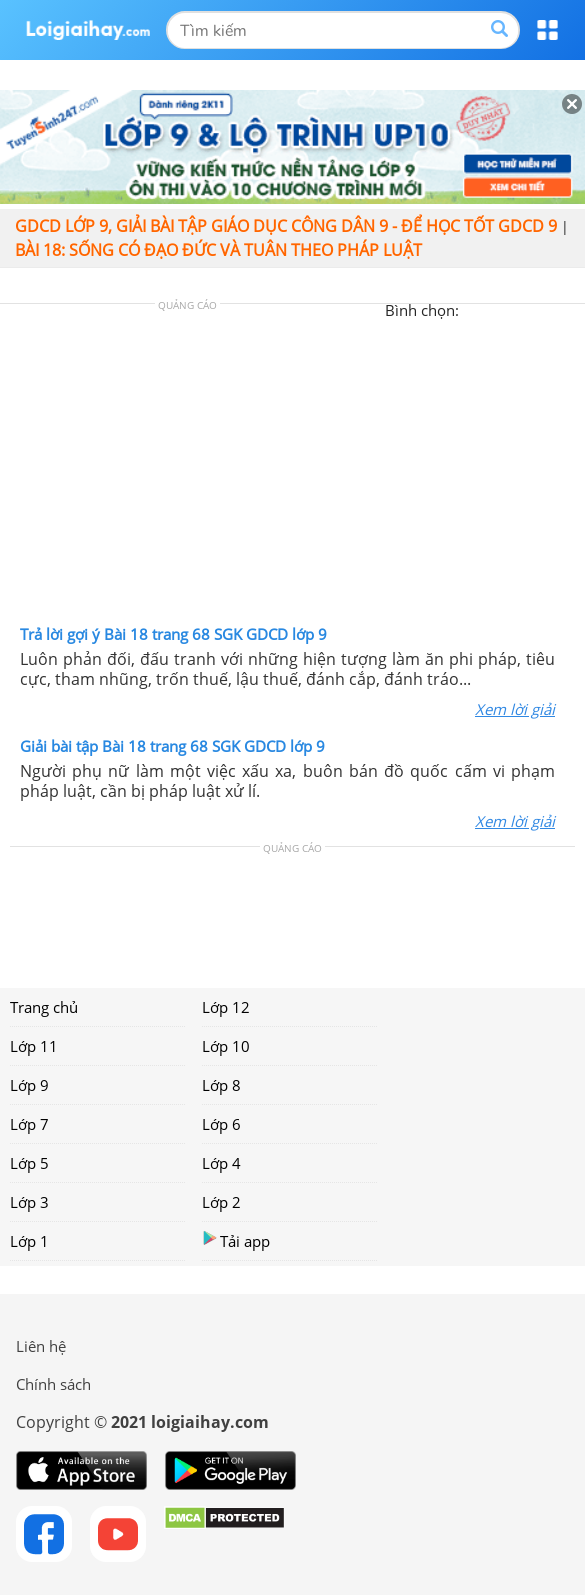 This screenshot has width=585, height=1595. Describe the element at coordinates (221, 1085) in the screenshot. I see `Lớp 8` at that location.